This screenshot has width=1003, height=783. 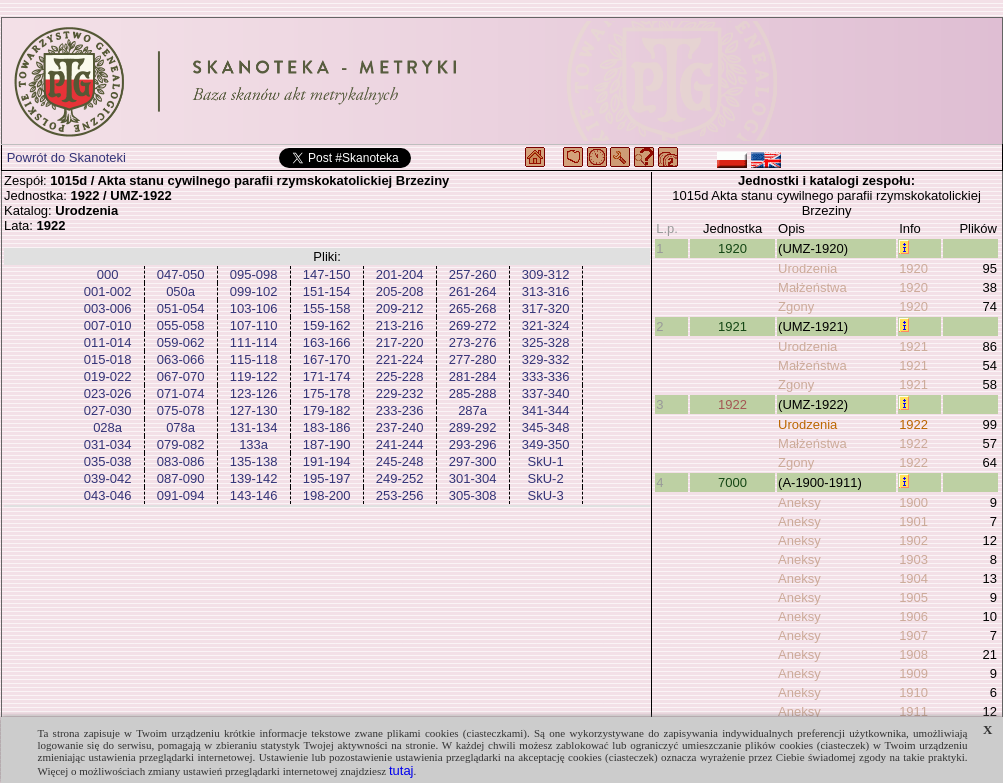 What do you see at coordinates (181, 478) in the screenshot?
I see `087-090` at bounding box center [181, 478].